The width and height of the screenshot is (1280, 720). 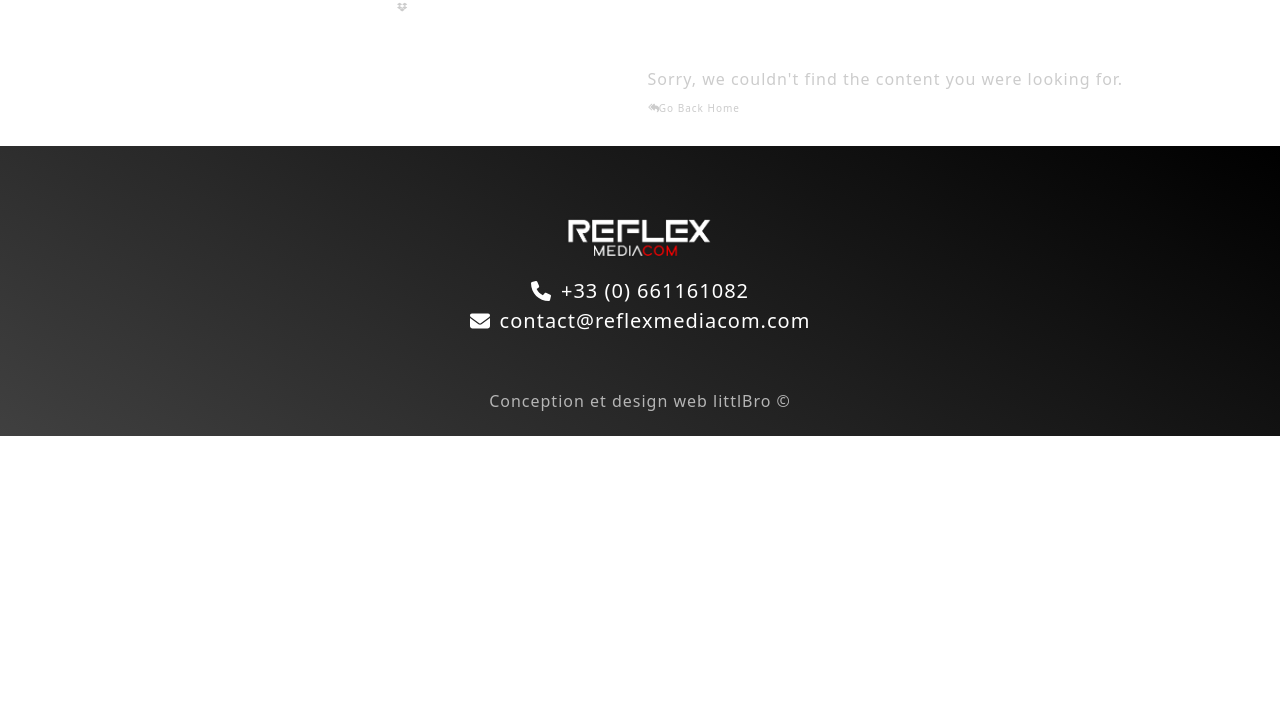 What do you see at coordinates (655, 320) in the screenshot?
I see `contact@reflexmediacom.com` at bounding box center [655, 320].